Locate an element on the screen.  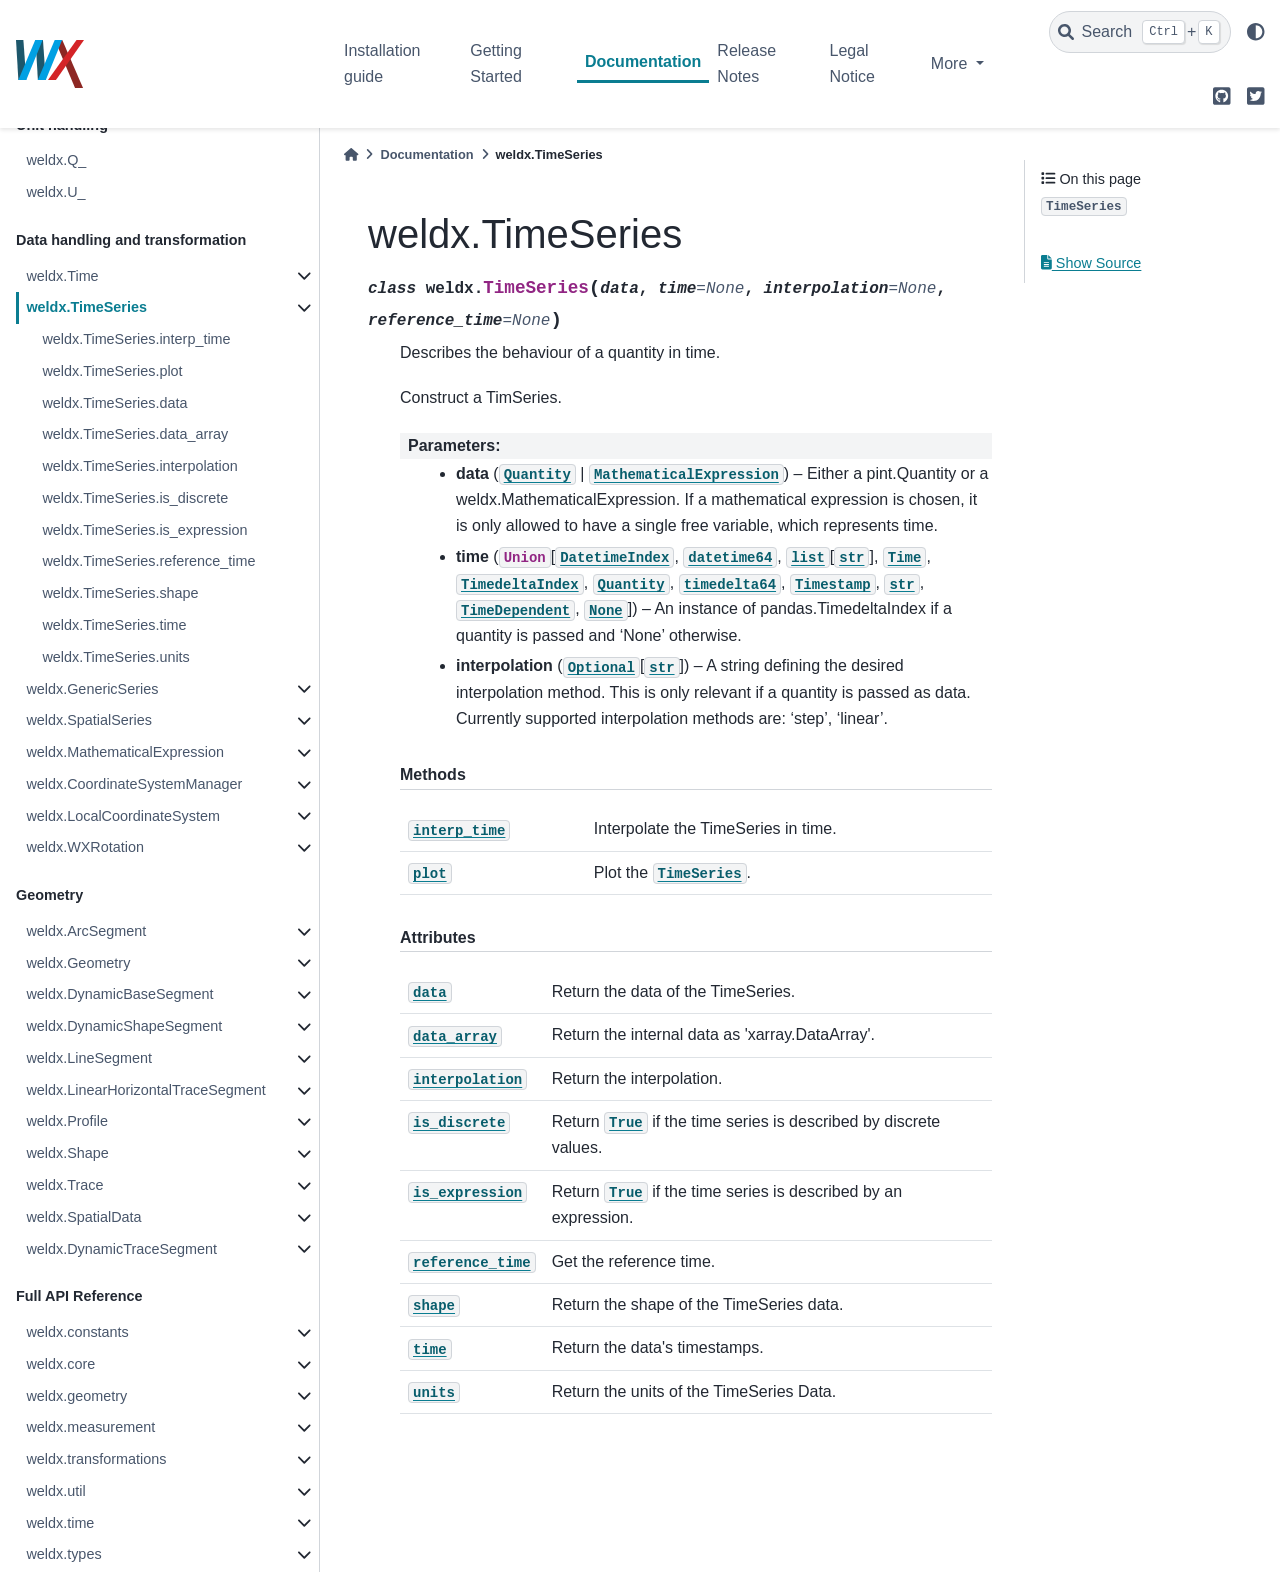
weldx.core is located at coordinates (60, 1364).